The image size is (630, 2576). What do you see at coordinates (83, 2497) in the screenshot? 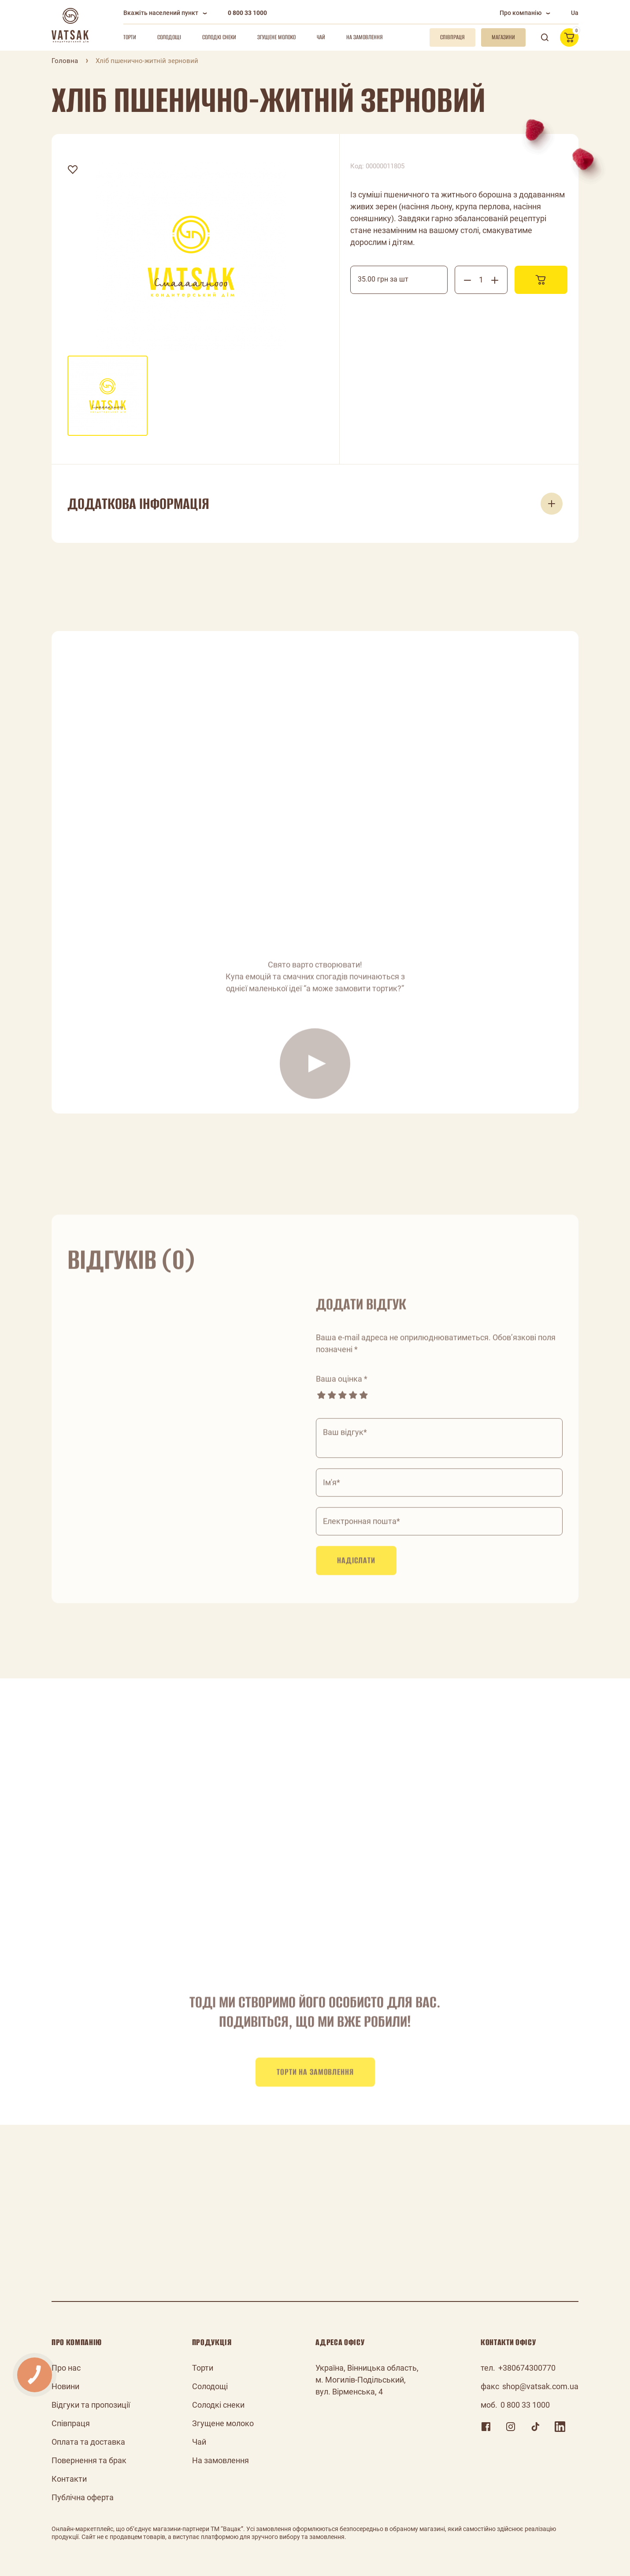
I see `Публічна оферта` at bounding box center [83, 2497].